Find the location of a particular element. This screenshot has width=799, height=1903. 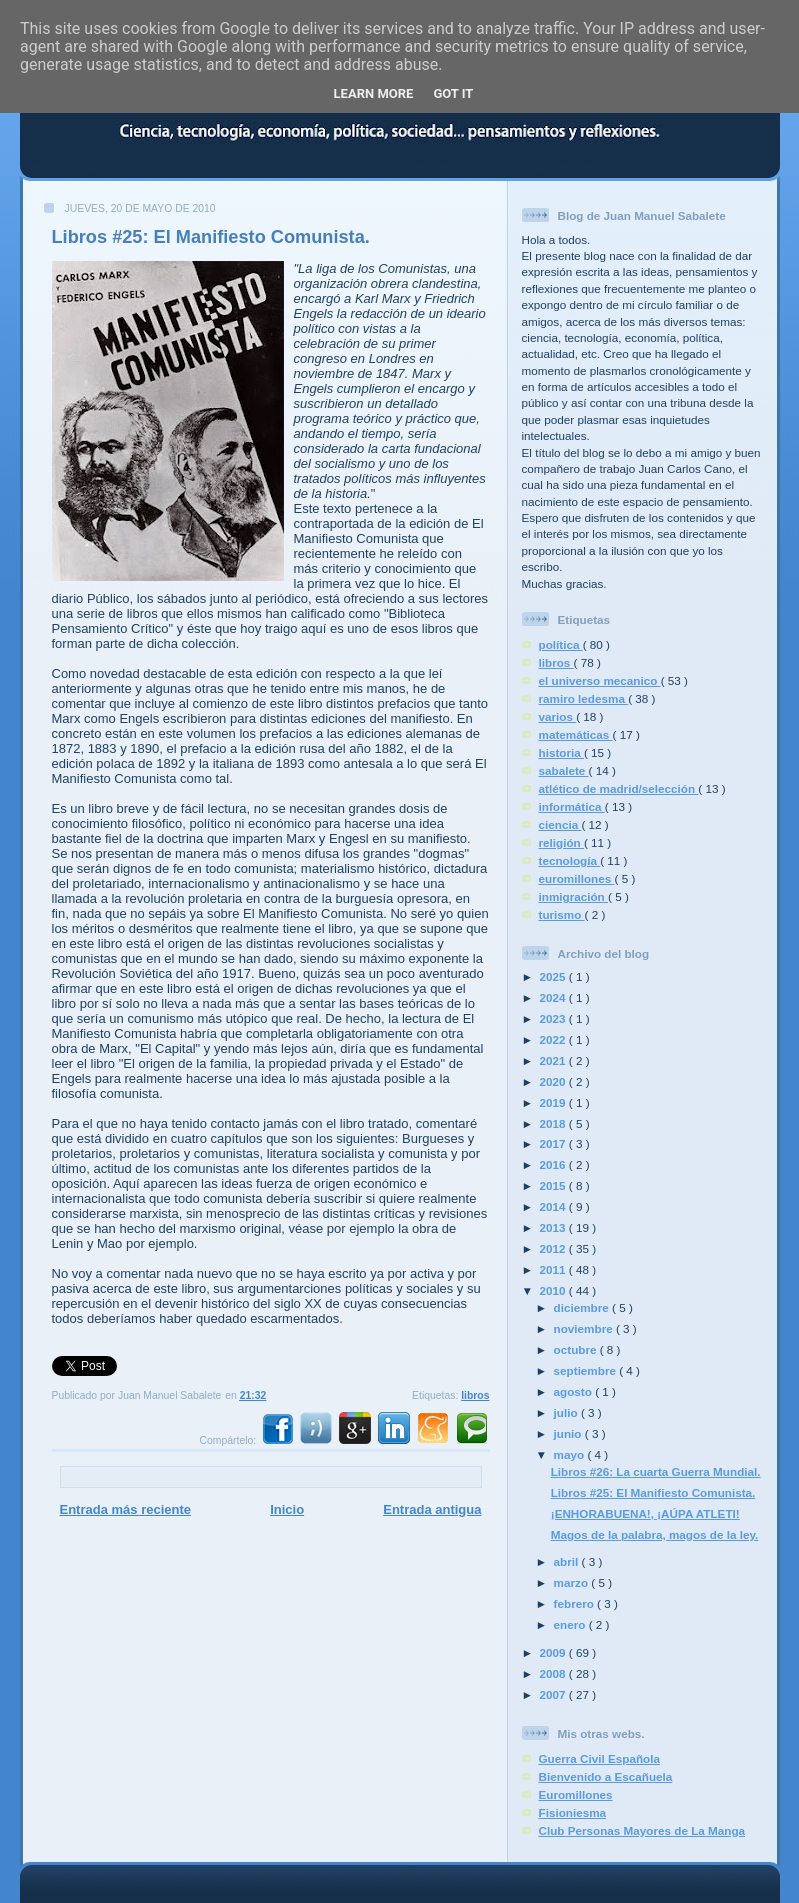

2015 is located at coordinates (554, 1185).